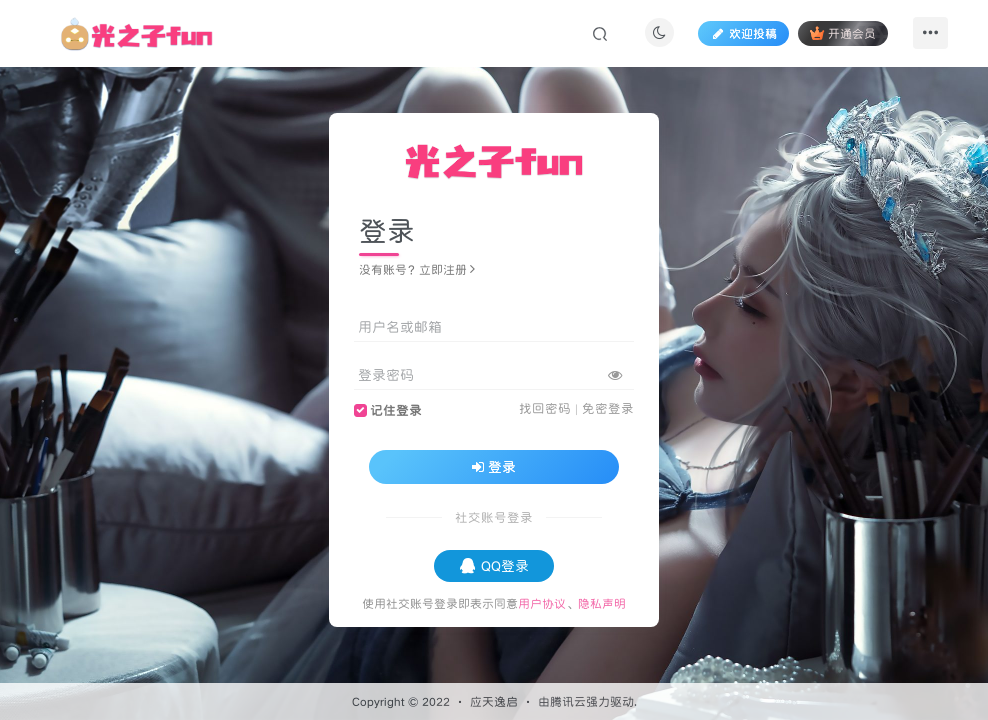 This screenshot has height=720, width=988. What do you see at coordinates (417, 269) in the screenshot?
I see `没有账号？立即注册` at bounding box center [417, 269].